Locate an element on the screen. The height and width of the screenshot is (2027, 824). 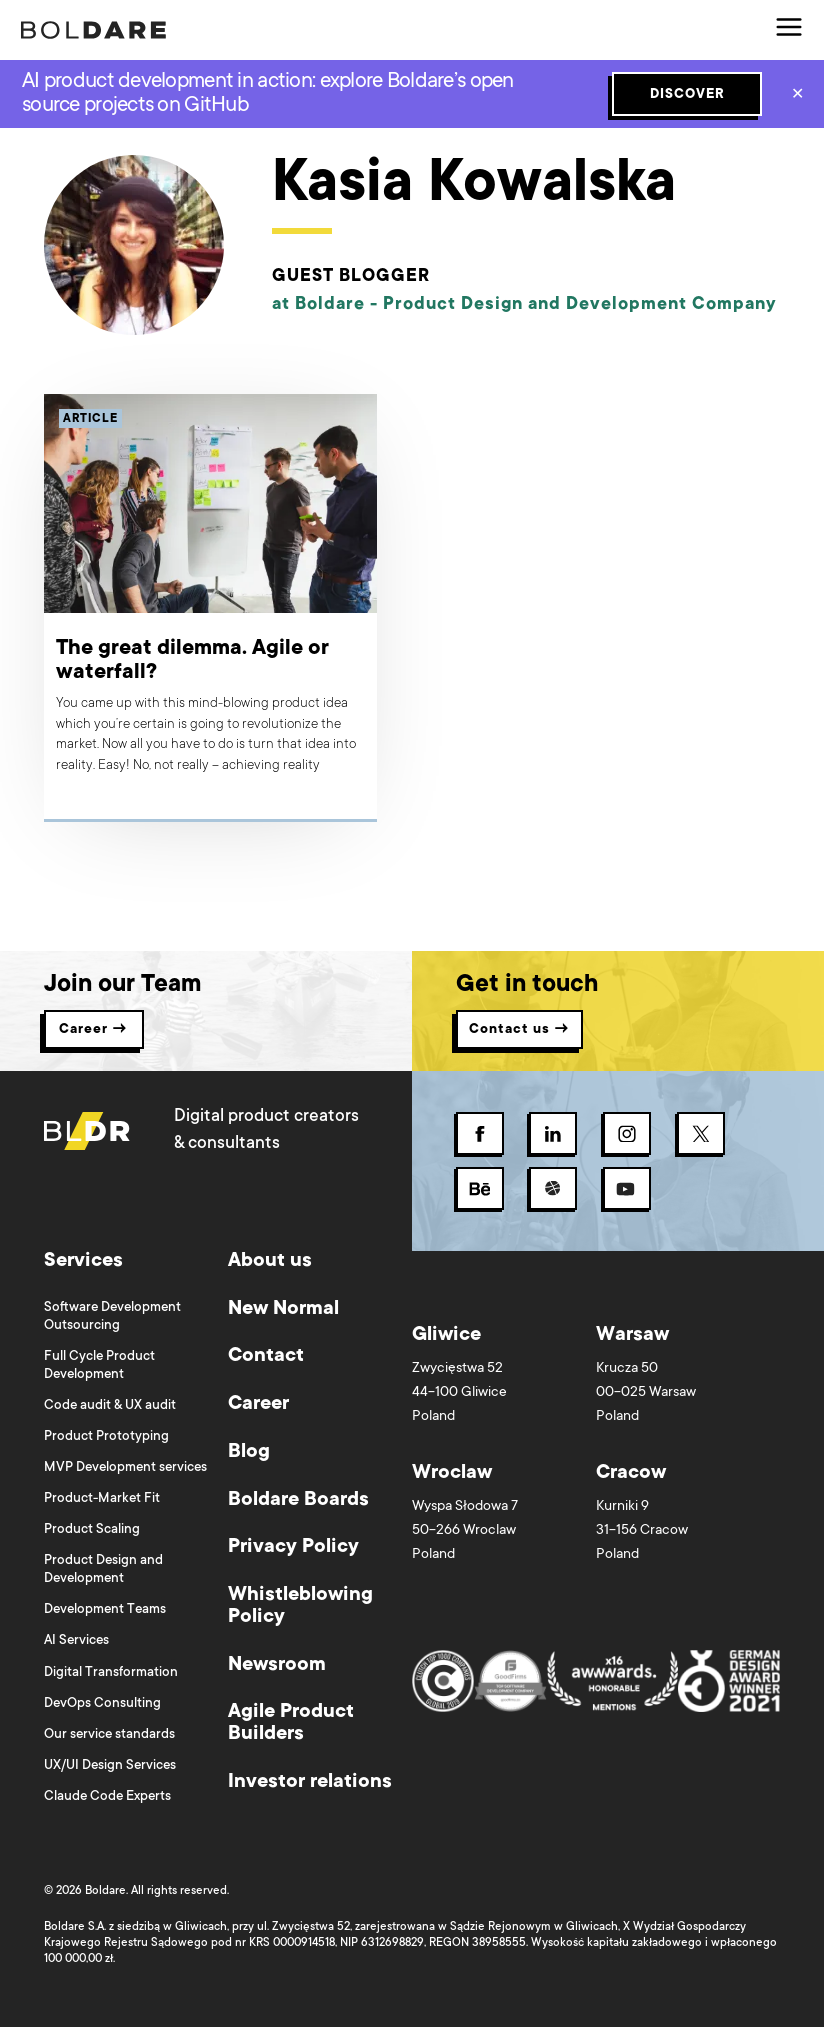
✕ [Close] is located at coordinates (797, 96).